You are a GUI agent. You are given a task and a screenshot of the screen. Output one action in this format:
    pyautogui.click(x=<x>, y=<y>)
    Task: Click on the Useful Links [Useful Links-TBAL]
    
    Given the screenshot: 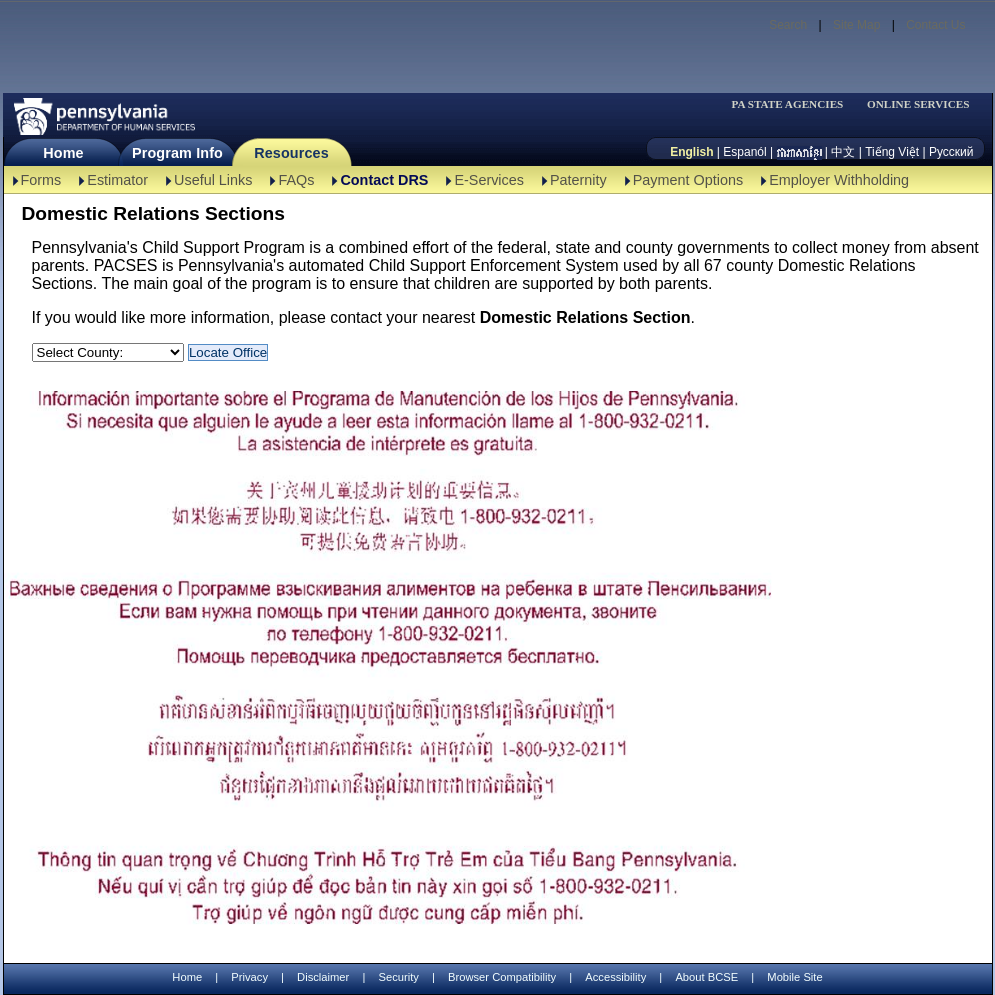 What is the action you would take?
    pyautogui.click(x=213, y=180)
    